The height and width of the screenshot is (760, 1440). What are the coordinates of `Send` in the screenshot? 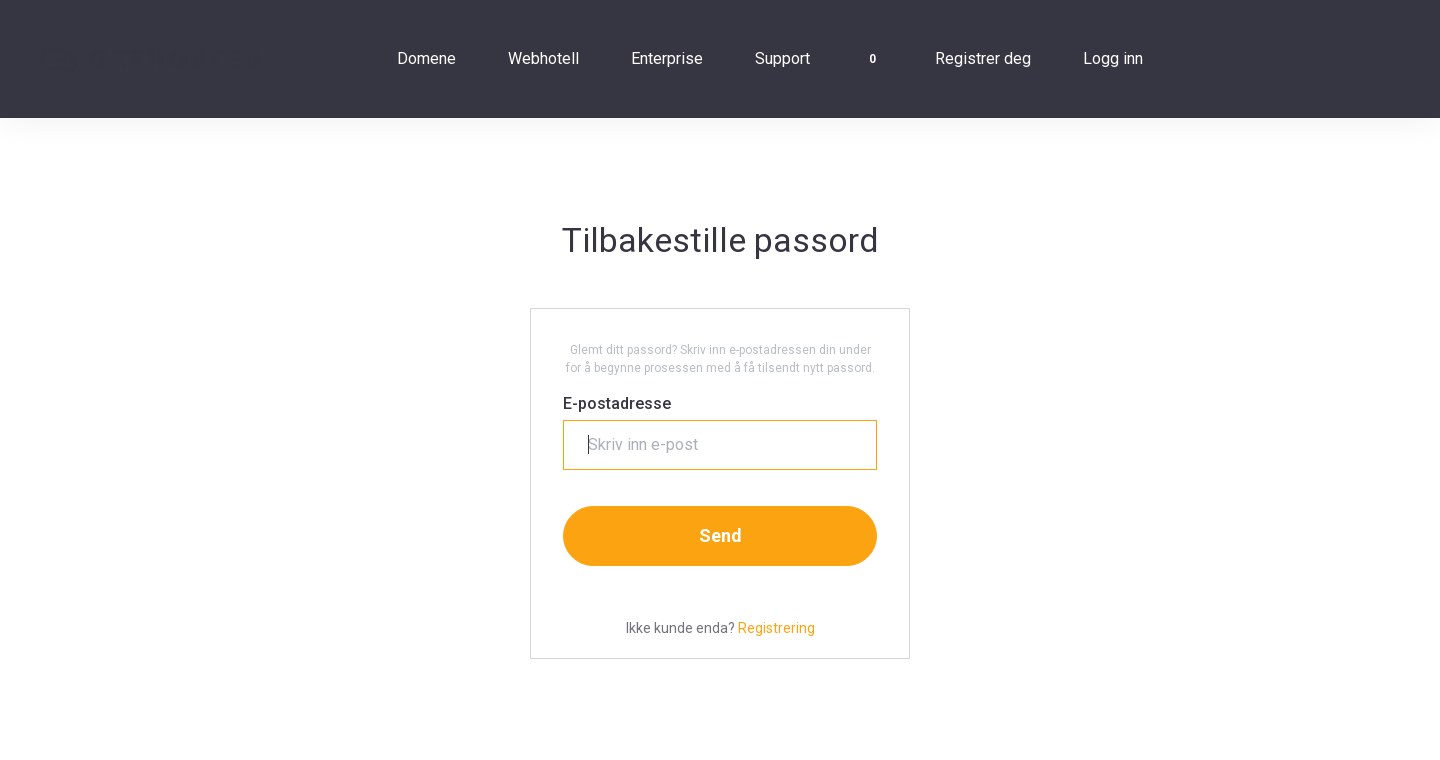 It's located at (720, 535).